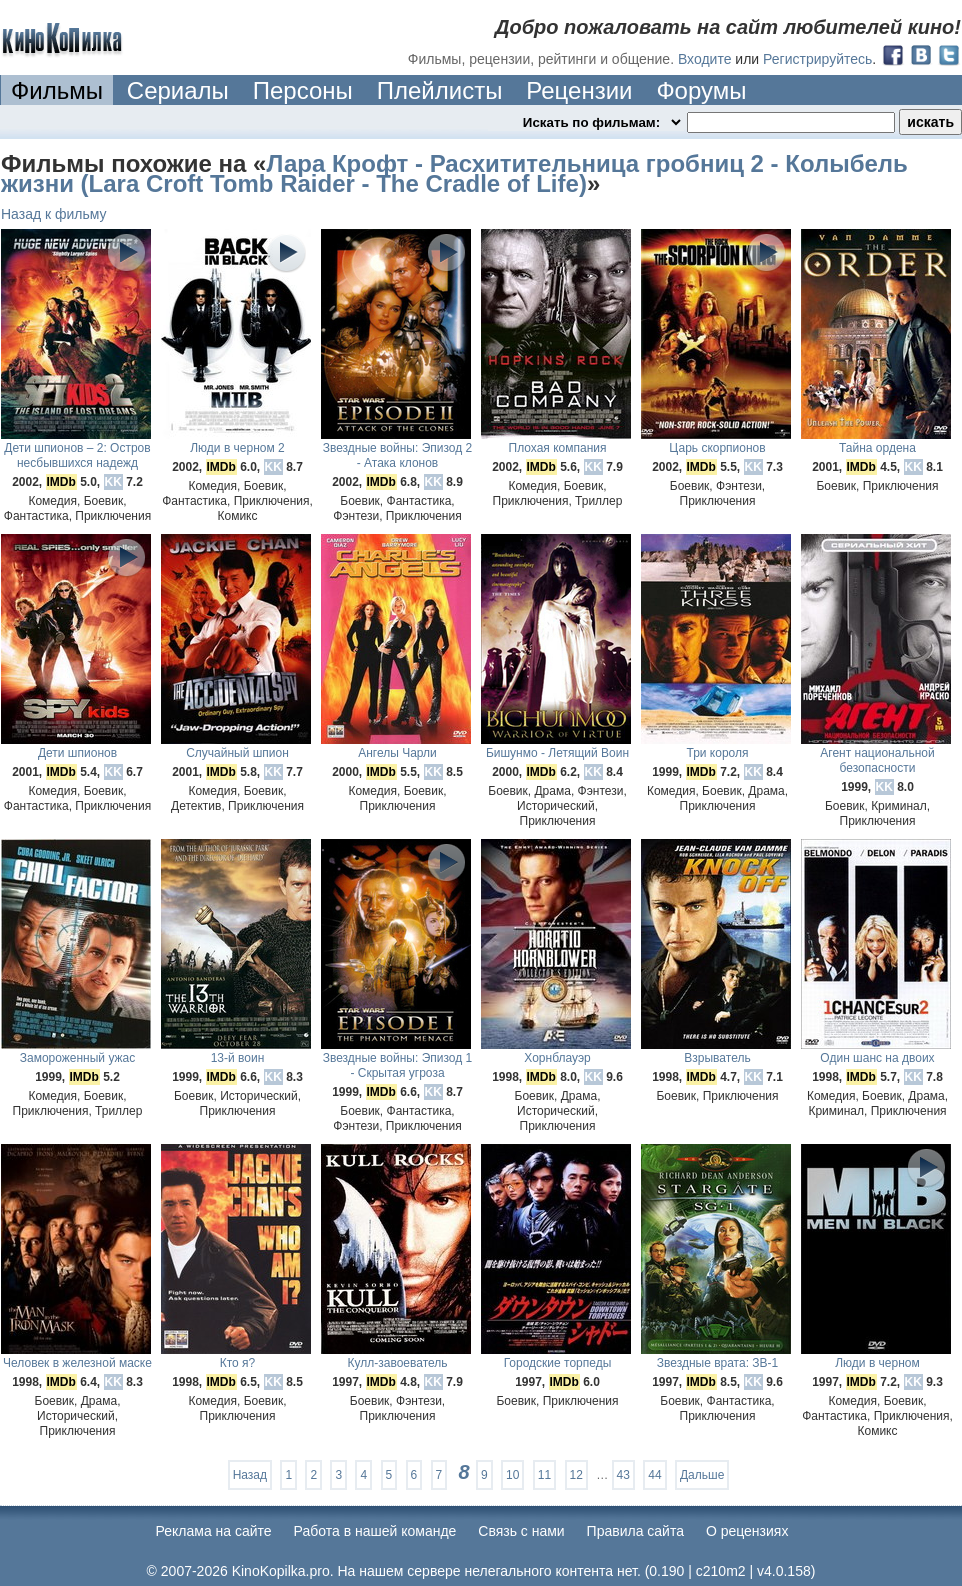  What do you see at coordinates (623, 1475) in the screenshot?
I see `43` at bounding box center [623, 1475].